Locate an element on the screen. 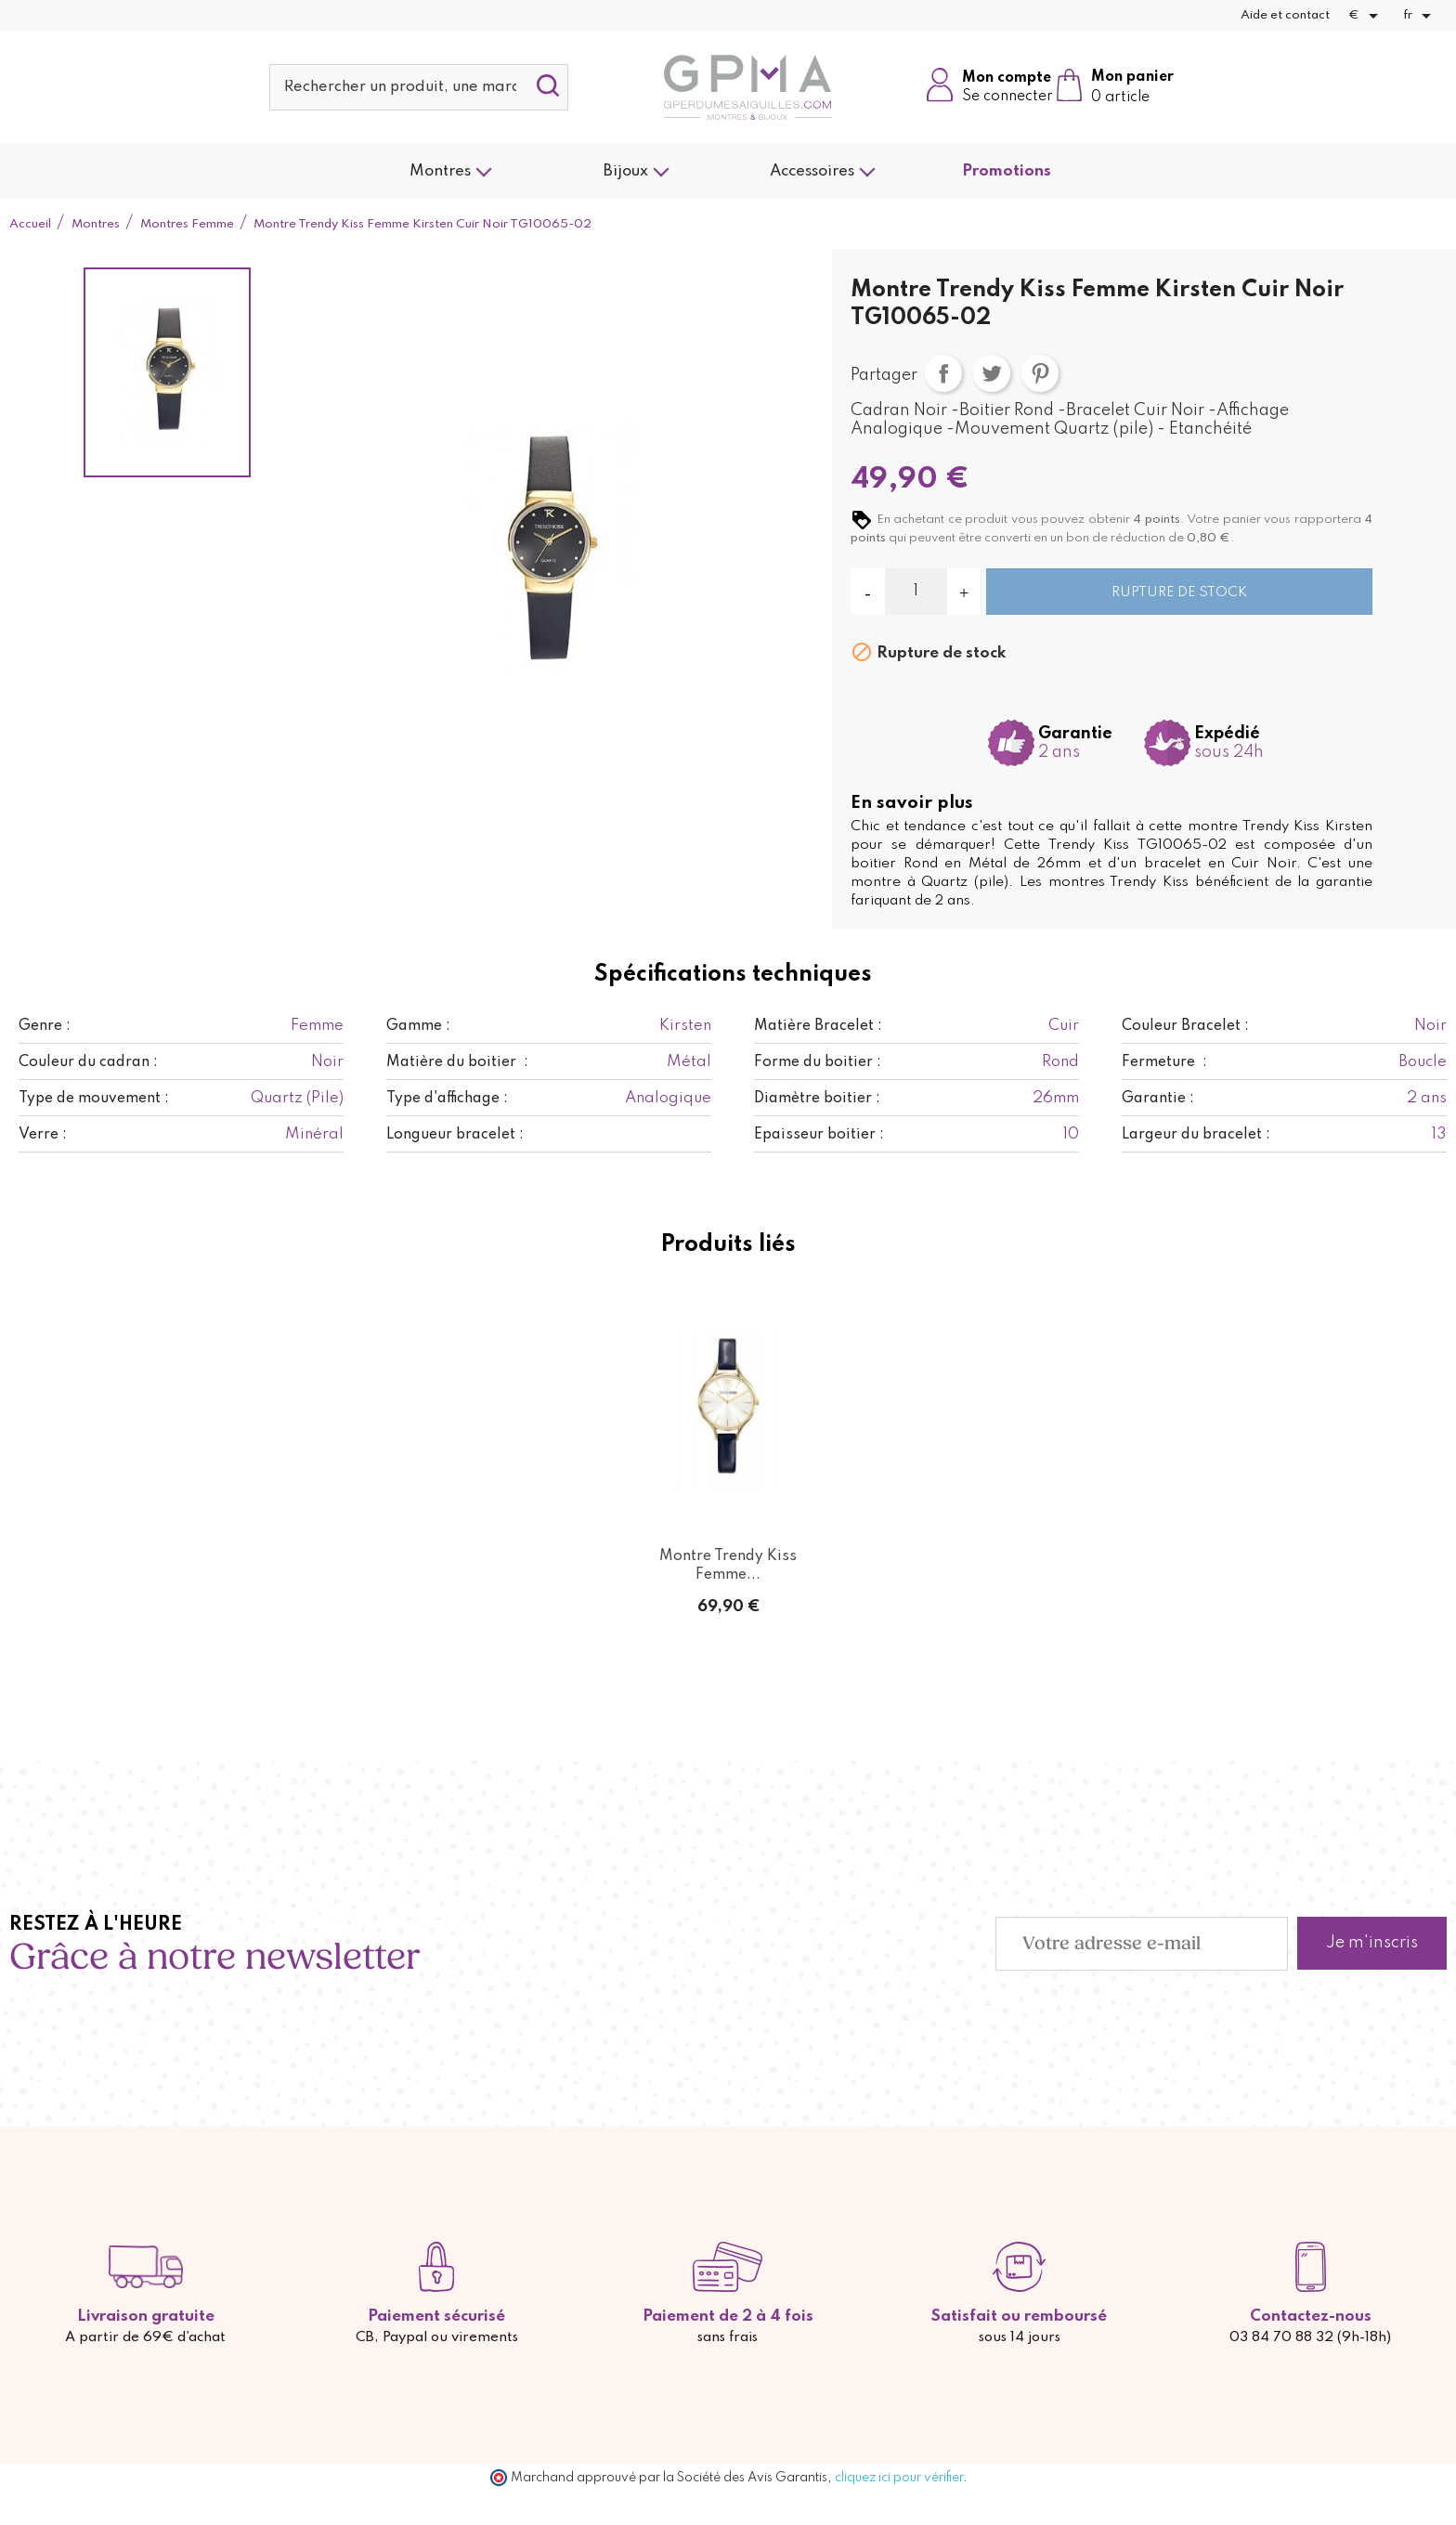 The height and width of the screenshot is (2525, 1456). [Quantité] is located at coordinates (916, 591).